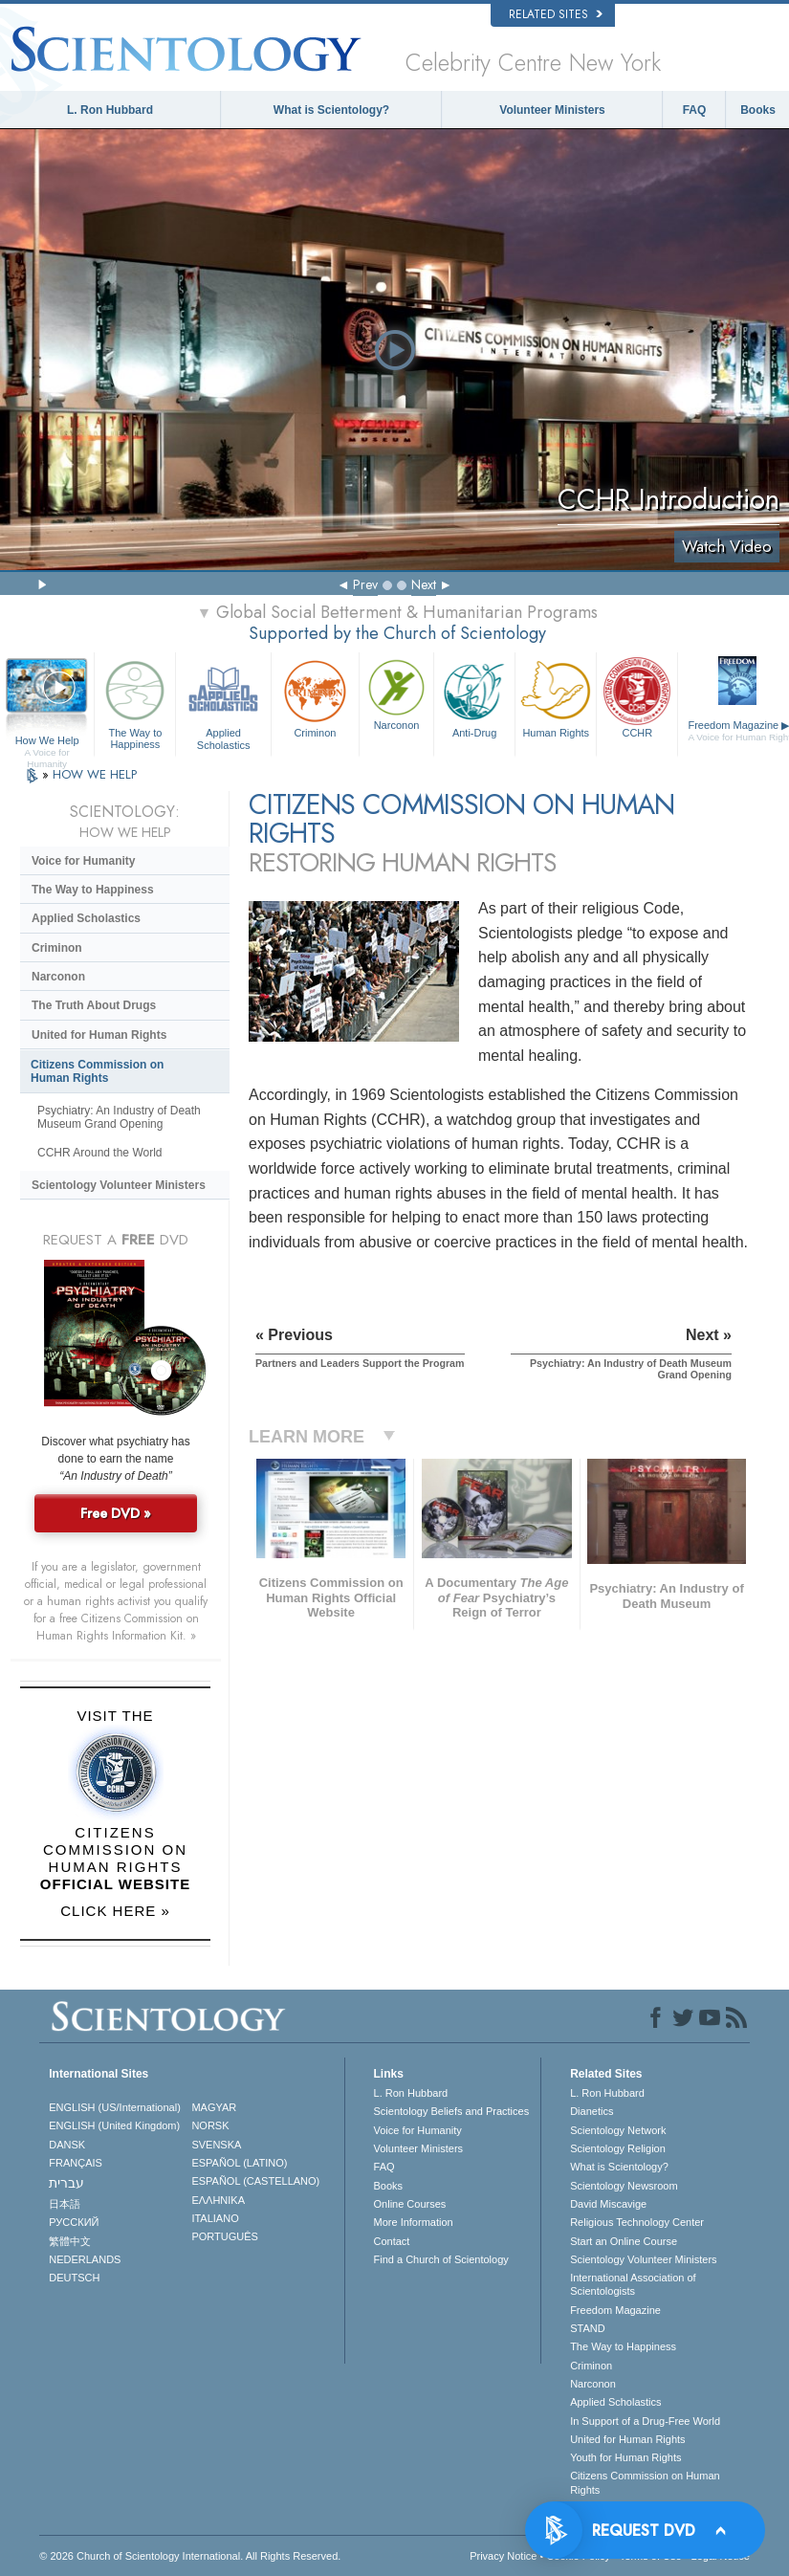 This screenshot has width=789, height=2576. I want to click on FRANÇAIS, so click(75, 2163).